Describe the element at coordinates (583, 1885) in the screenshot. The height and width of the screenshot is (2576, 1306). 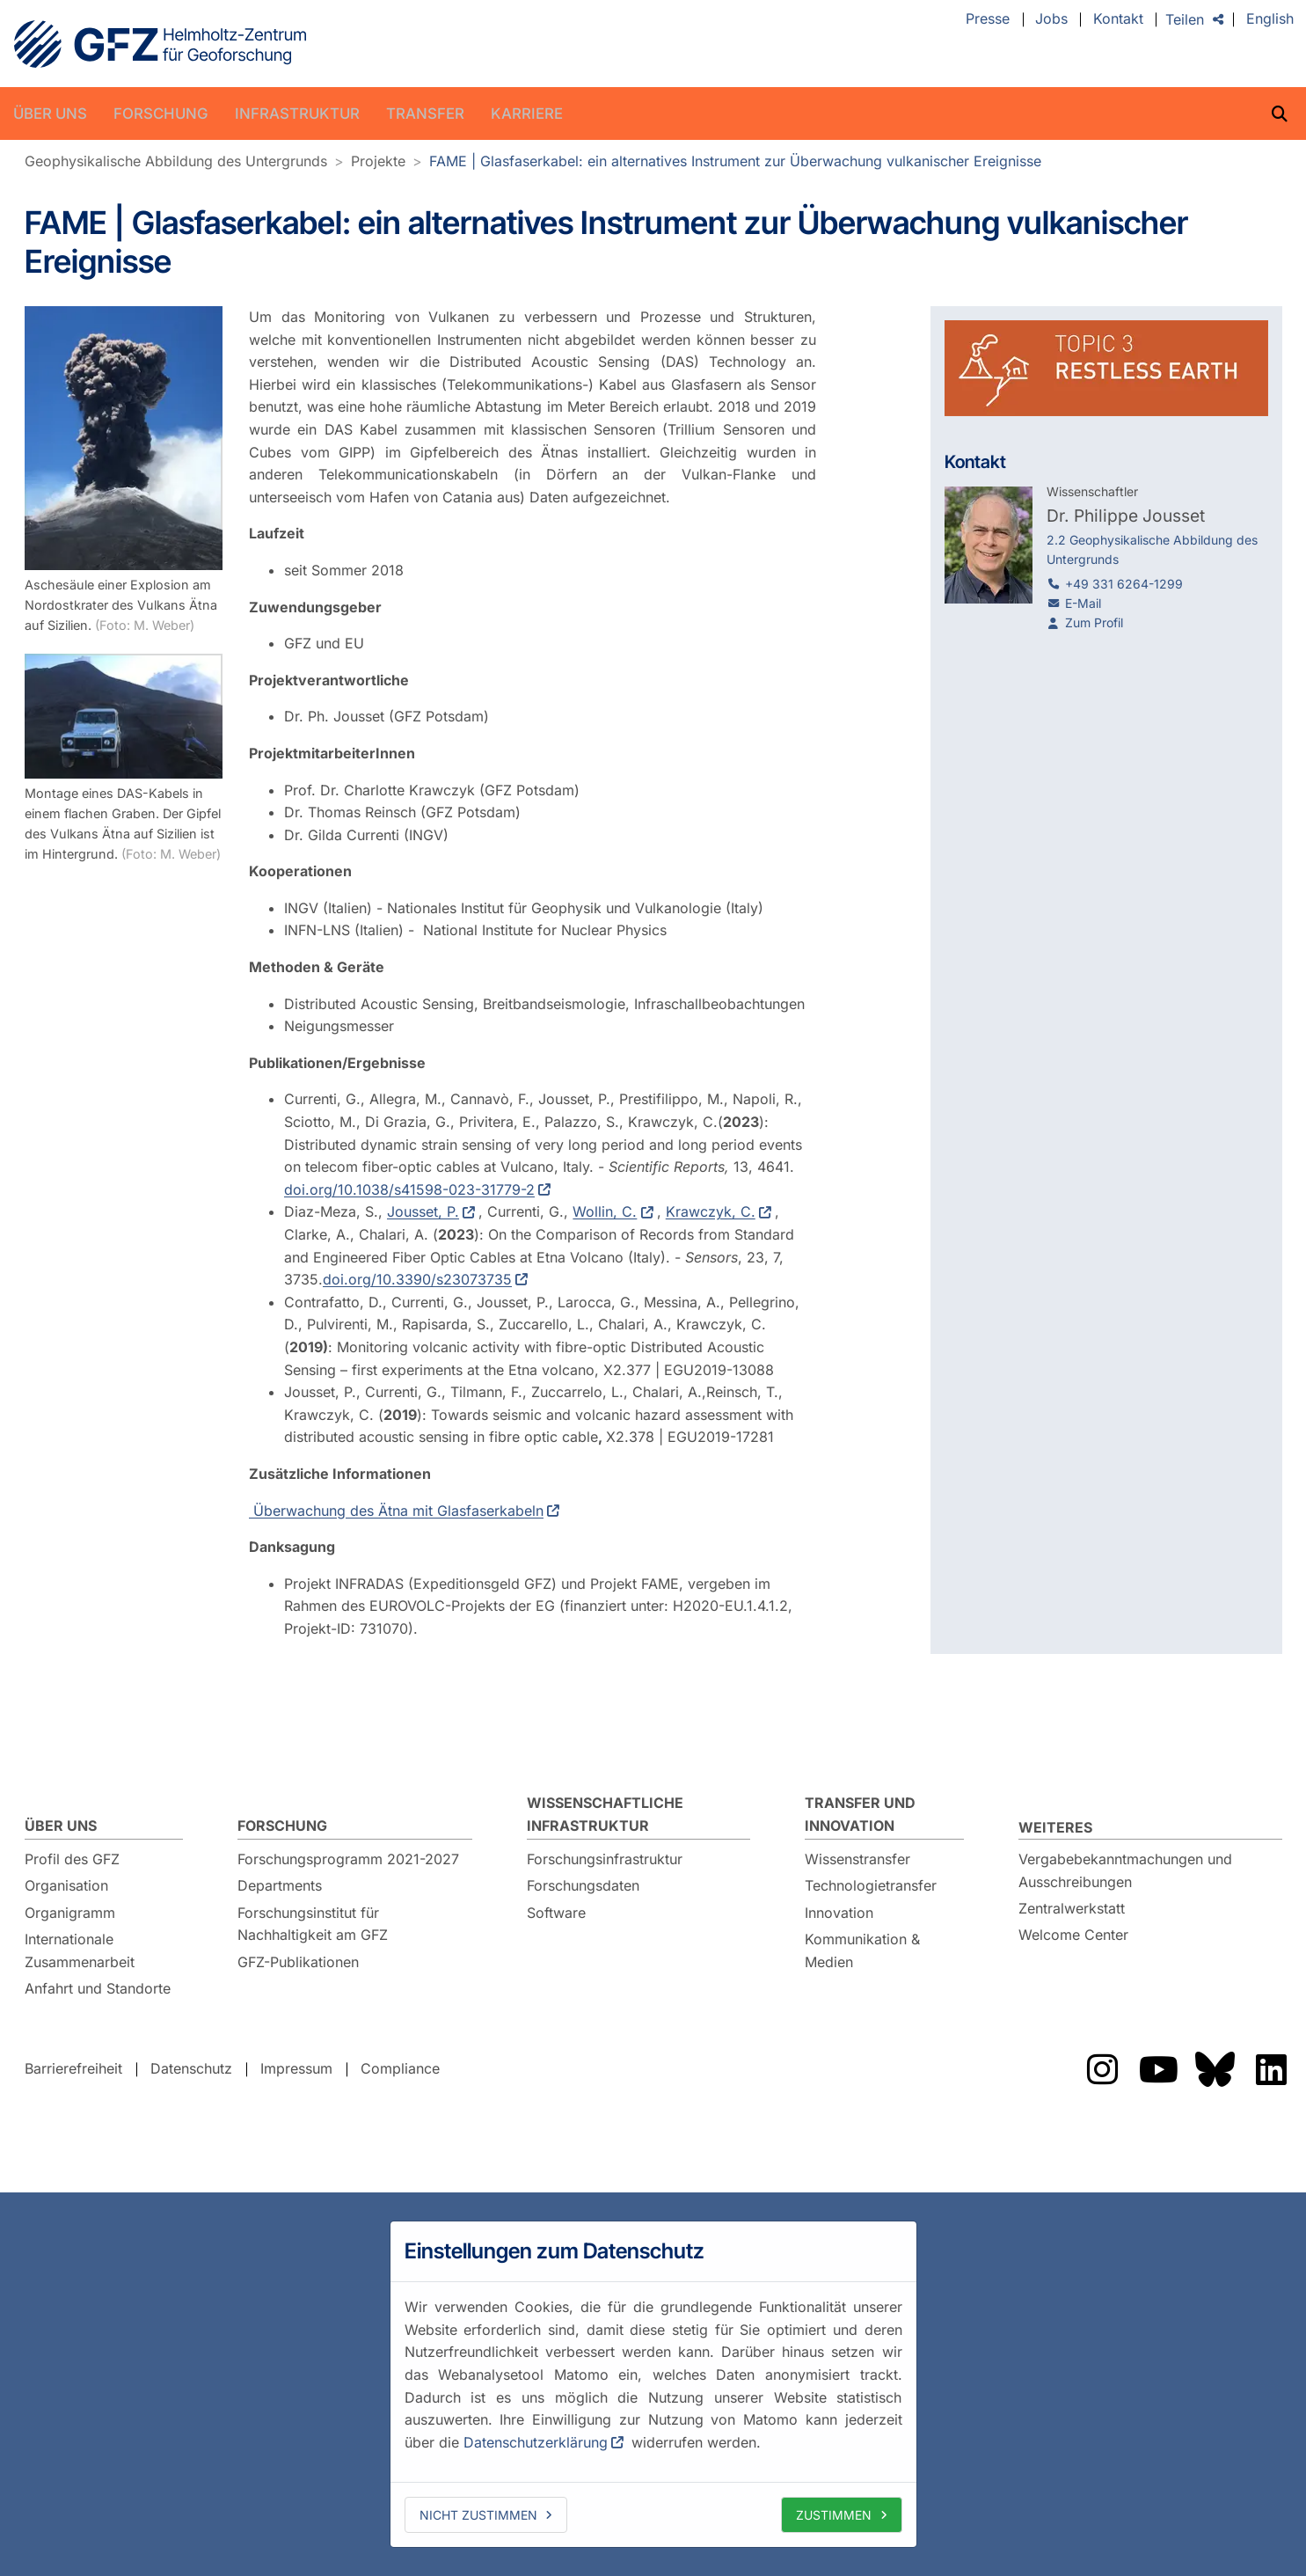
I see `Forschungsdaten` at that location.